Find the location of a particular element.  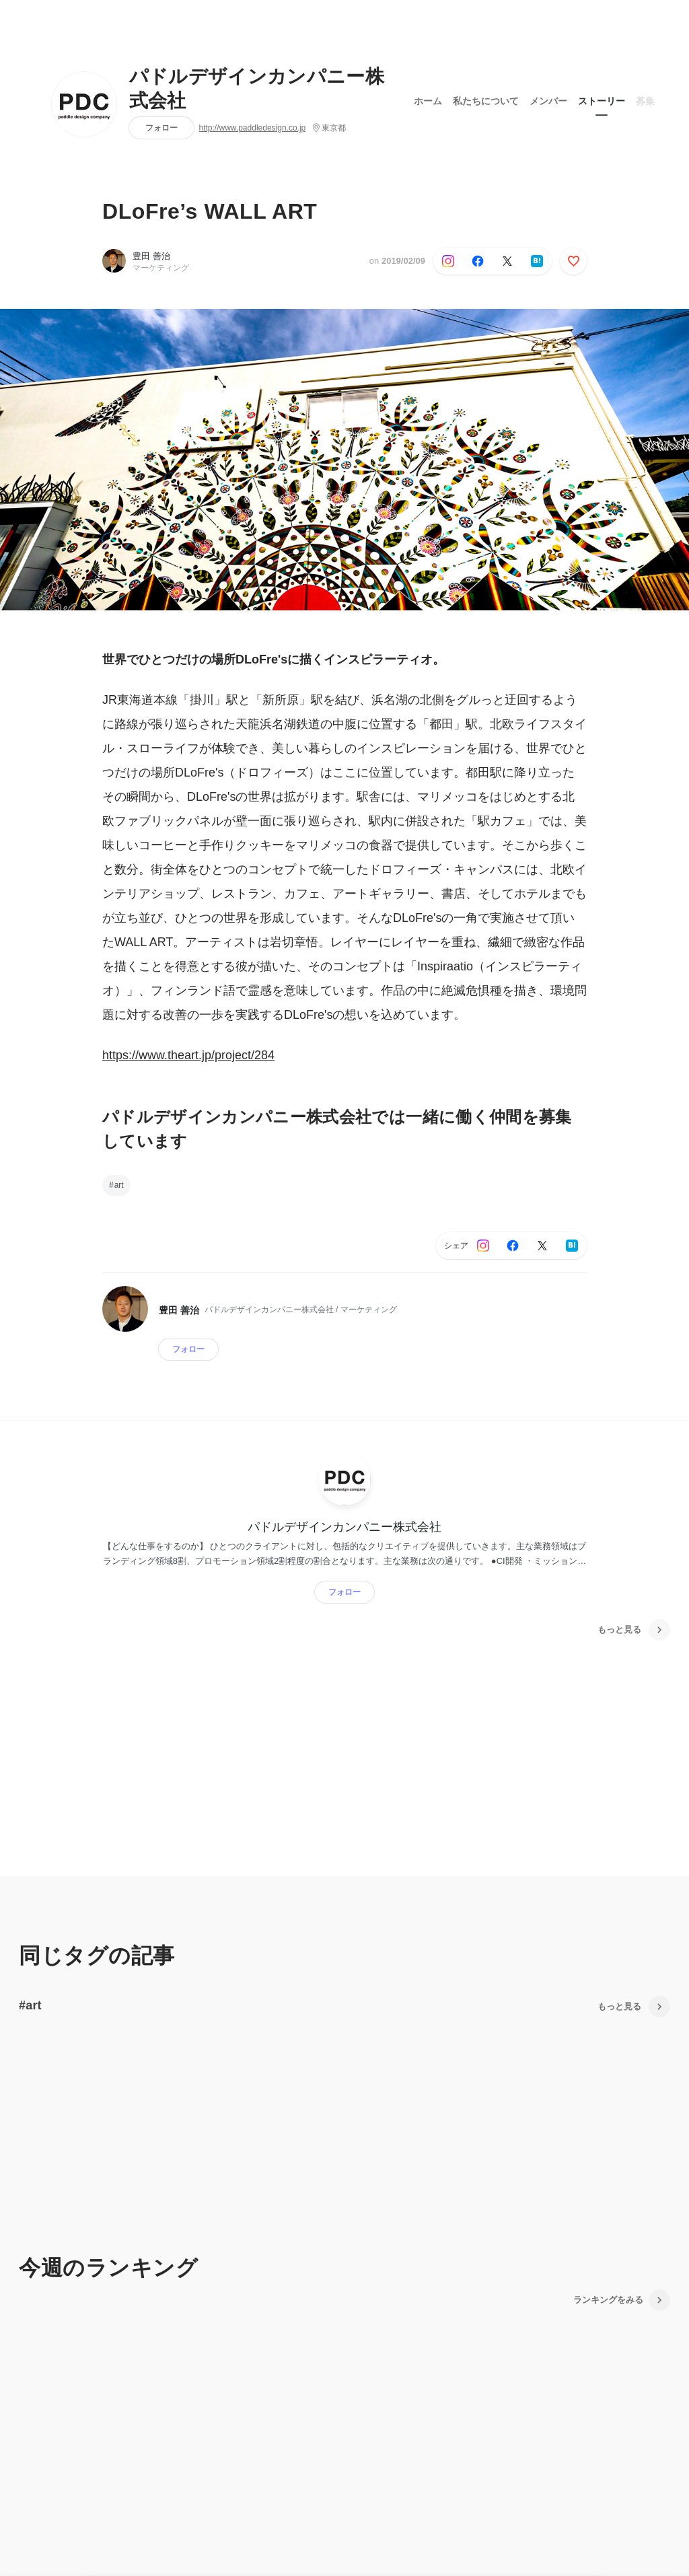

art is located at coordinates (119, 1185).